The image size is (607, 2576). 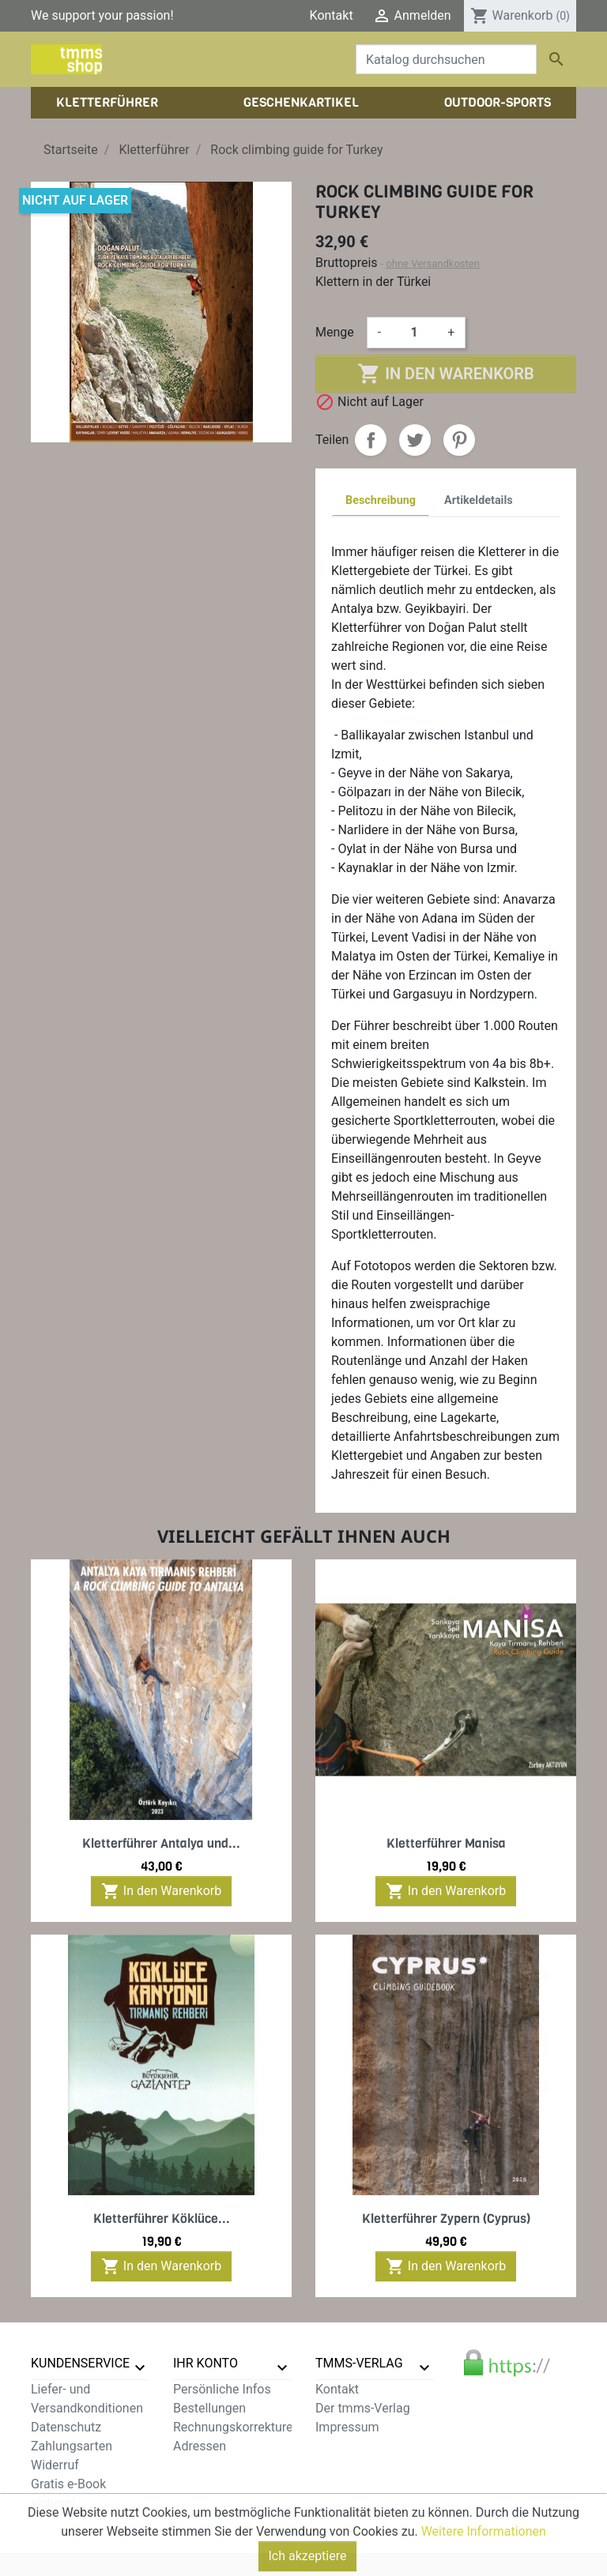 What do you see at coordinates (433, 263) in the screenshot?
I see `ohne Versandkosten` at bounding box center [433, 263].